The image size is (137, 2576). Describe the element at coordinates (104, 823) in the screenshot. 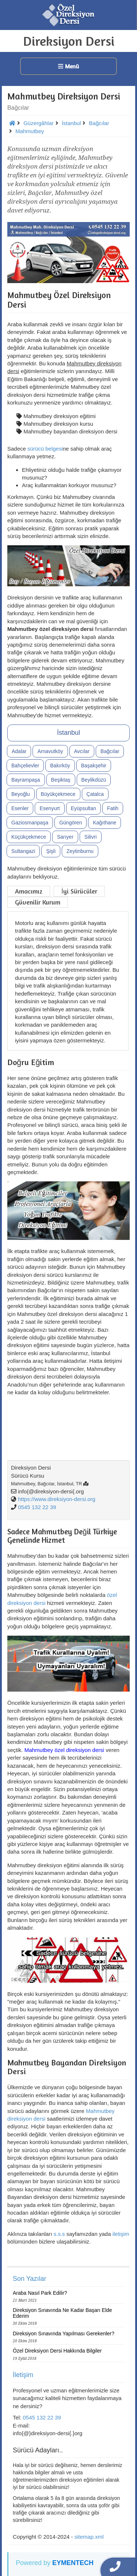

I see `Kağıthane` at that location.